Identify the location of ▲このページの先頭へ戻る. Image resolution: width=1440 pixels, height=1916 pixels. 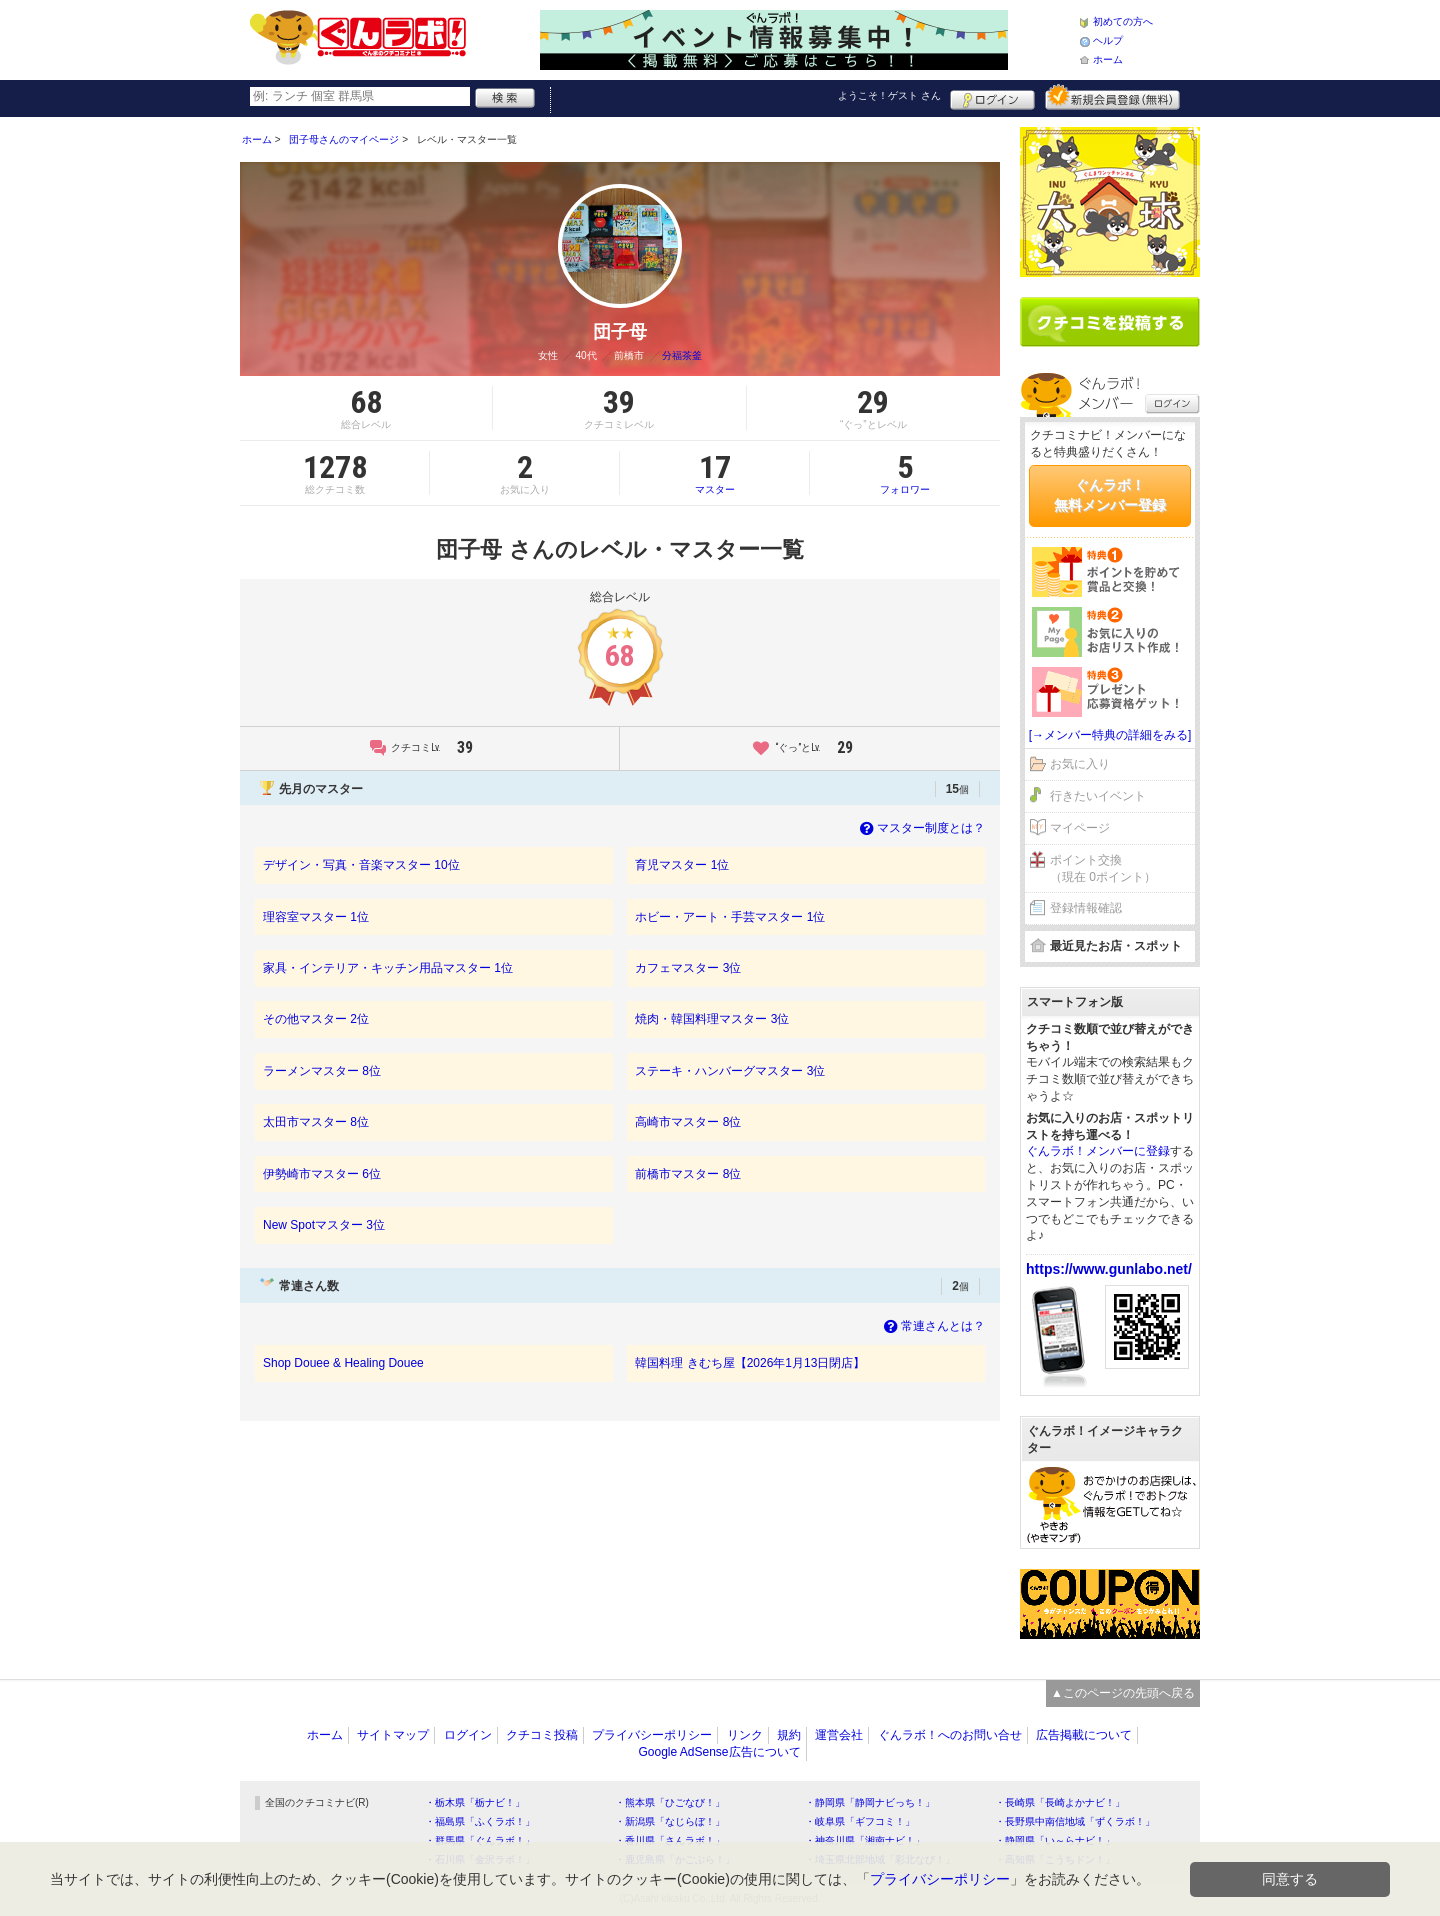
(1123, 1693).